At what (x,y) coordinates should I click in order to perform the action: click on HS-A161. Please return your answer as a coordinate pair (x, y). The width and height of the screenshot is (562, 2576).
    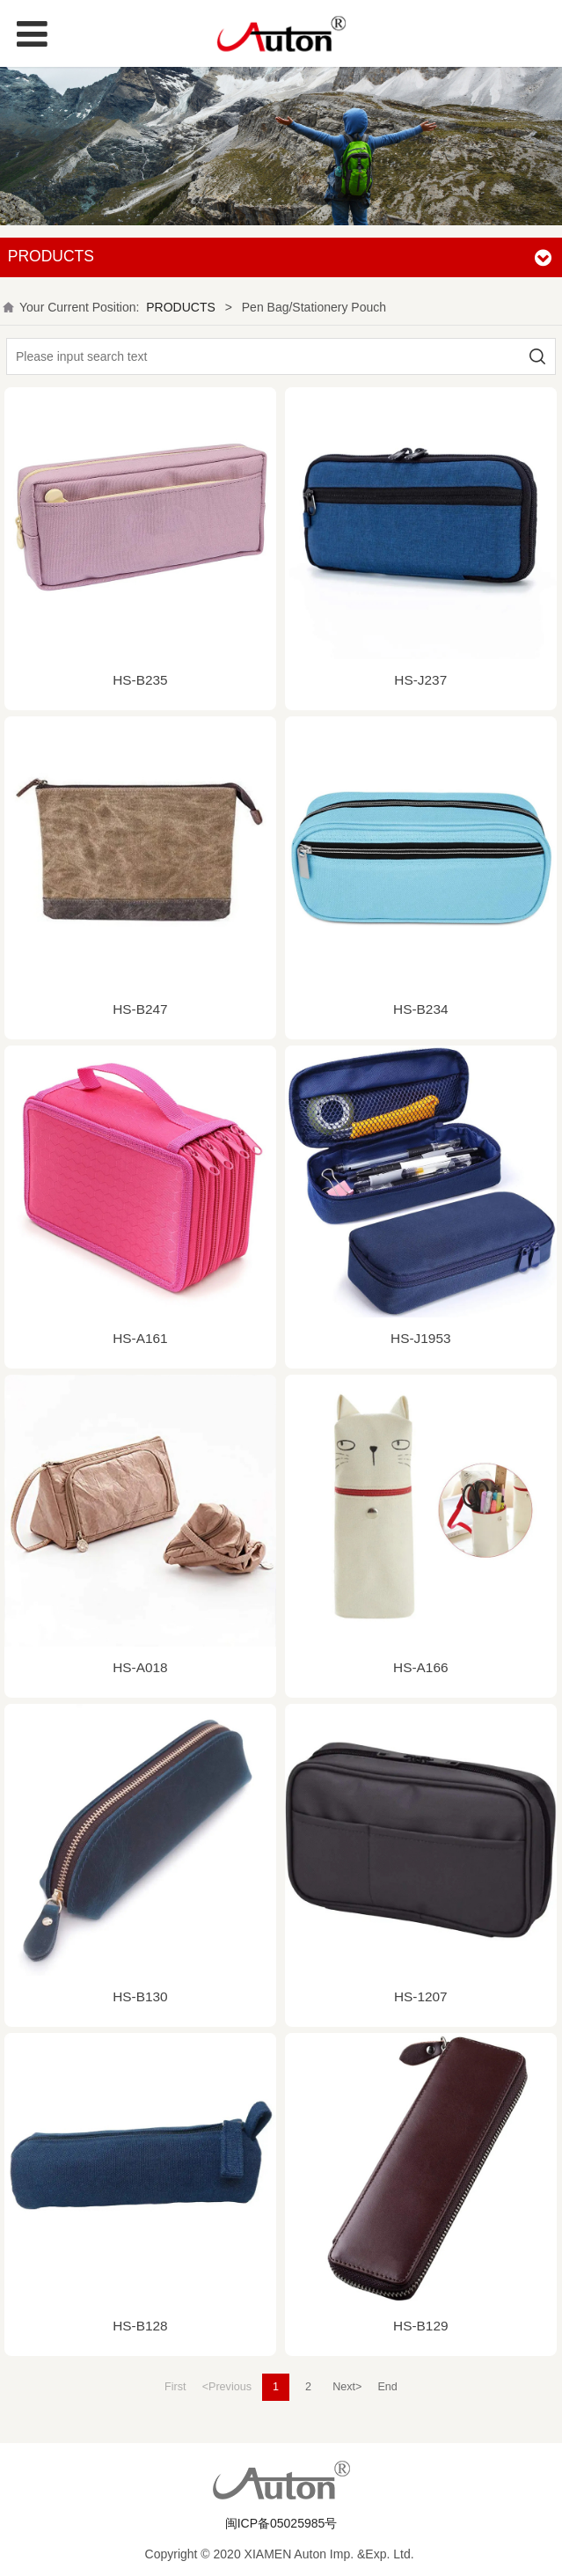
    Looking at the image, I should click on (140, 1338).